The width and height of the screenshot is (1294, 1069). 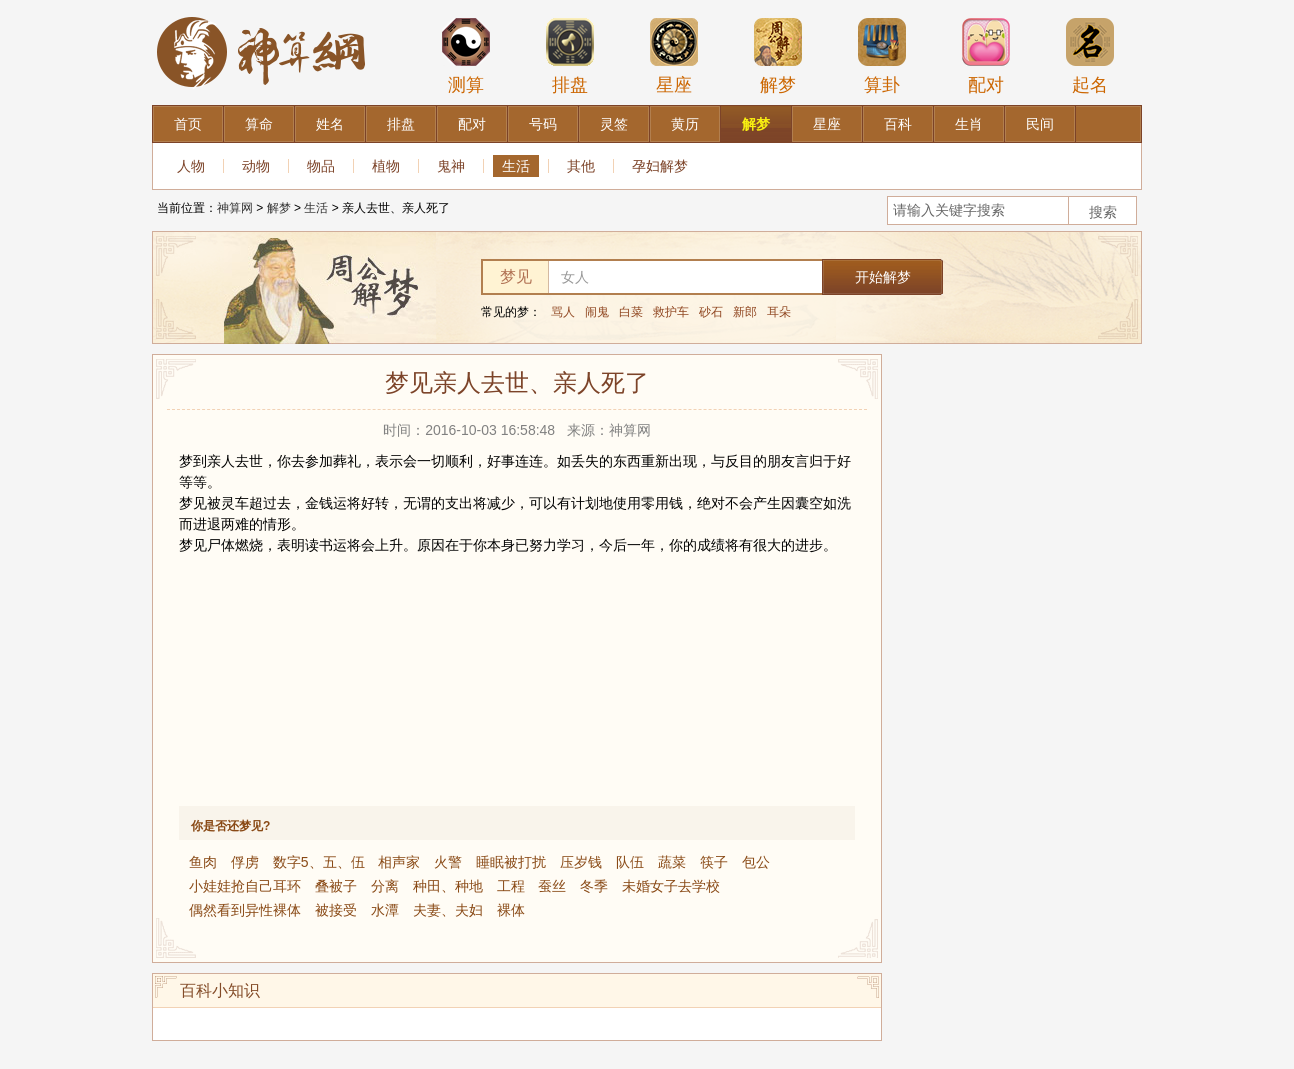 What do you see at coordinates (191, 166) in the screenshot?
I see `人物` at bounding box center [191, 166].